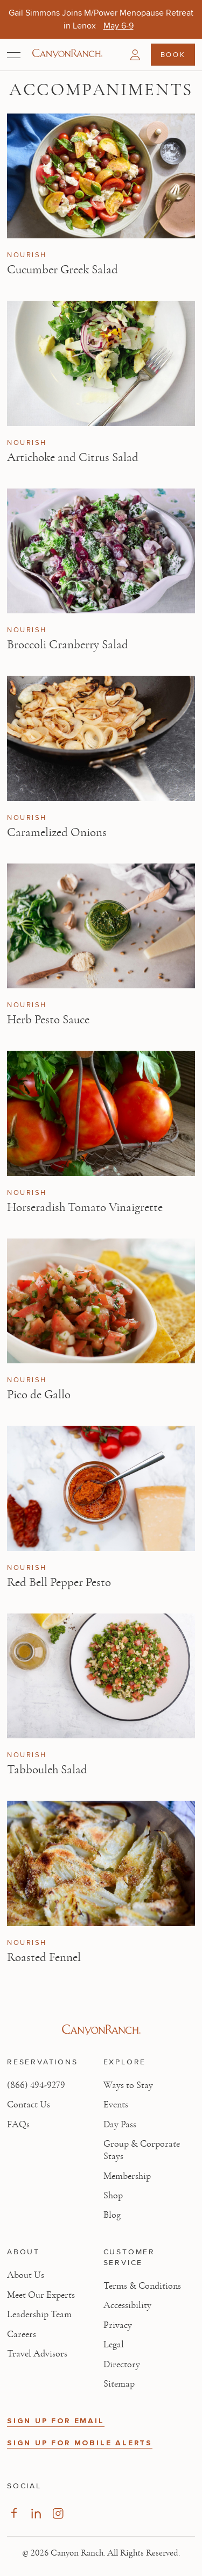  I want to click on Meet Our Experts, so click(41, 2295).